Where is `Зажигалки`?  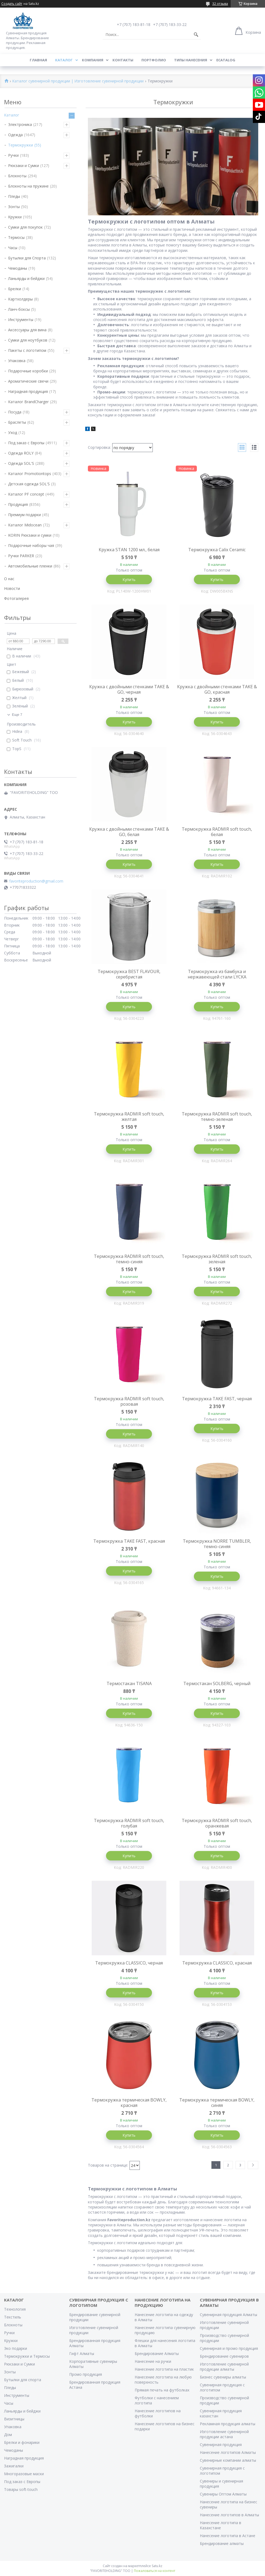
Зажигалки is located at coordinates (14, 2465).